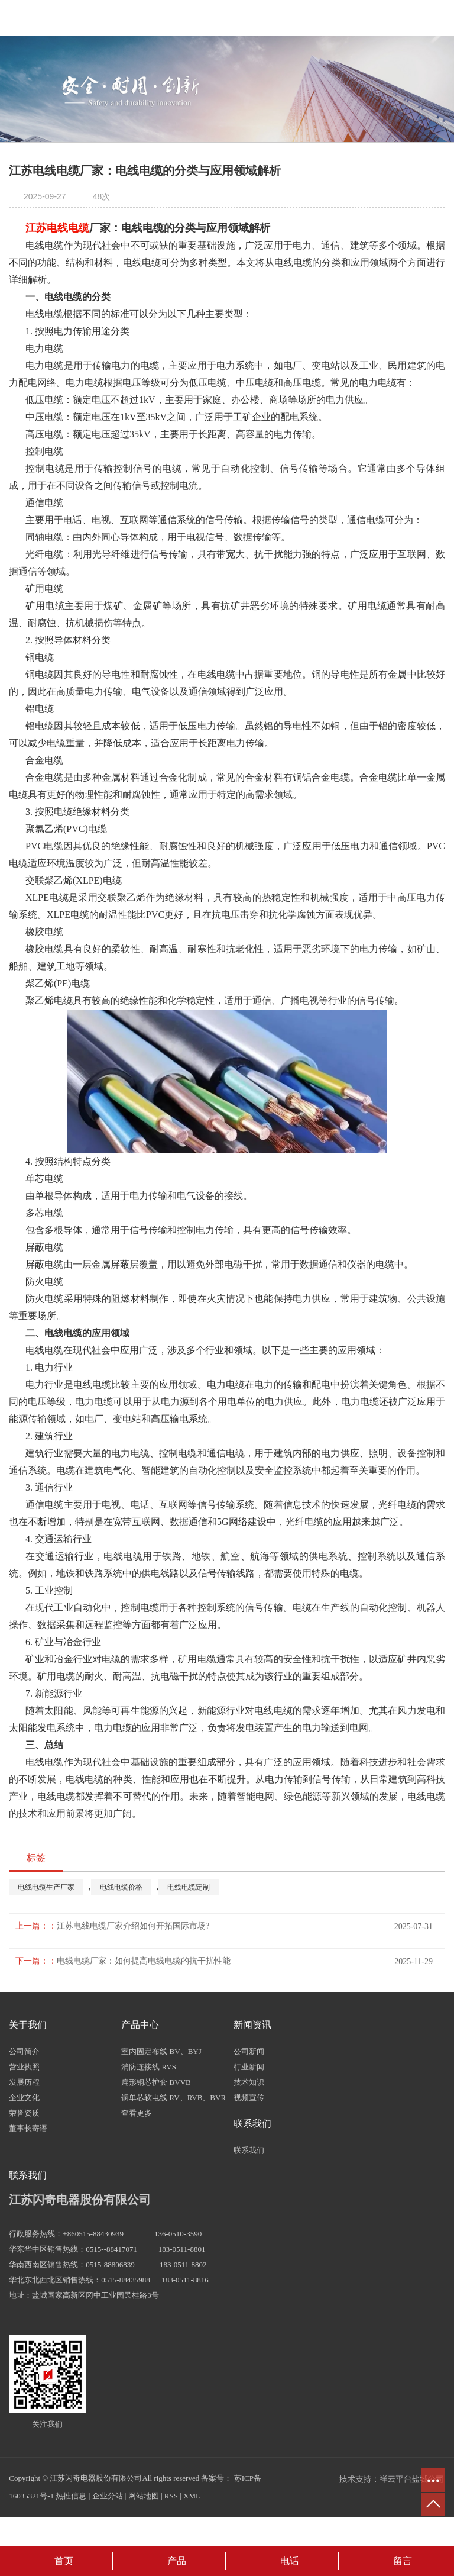 This screenshot has height=2576, width=454. Describe the element at coordinates (143, 2495) in the screenshot. I see `网站地图` at that location.